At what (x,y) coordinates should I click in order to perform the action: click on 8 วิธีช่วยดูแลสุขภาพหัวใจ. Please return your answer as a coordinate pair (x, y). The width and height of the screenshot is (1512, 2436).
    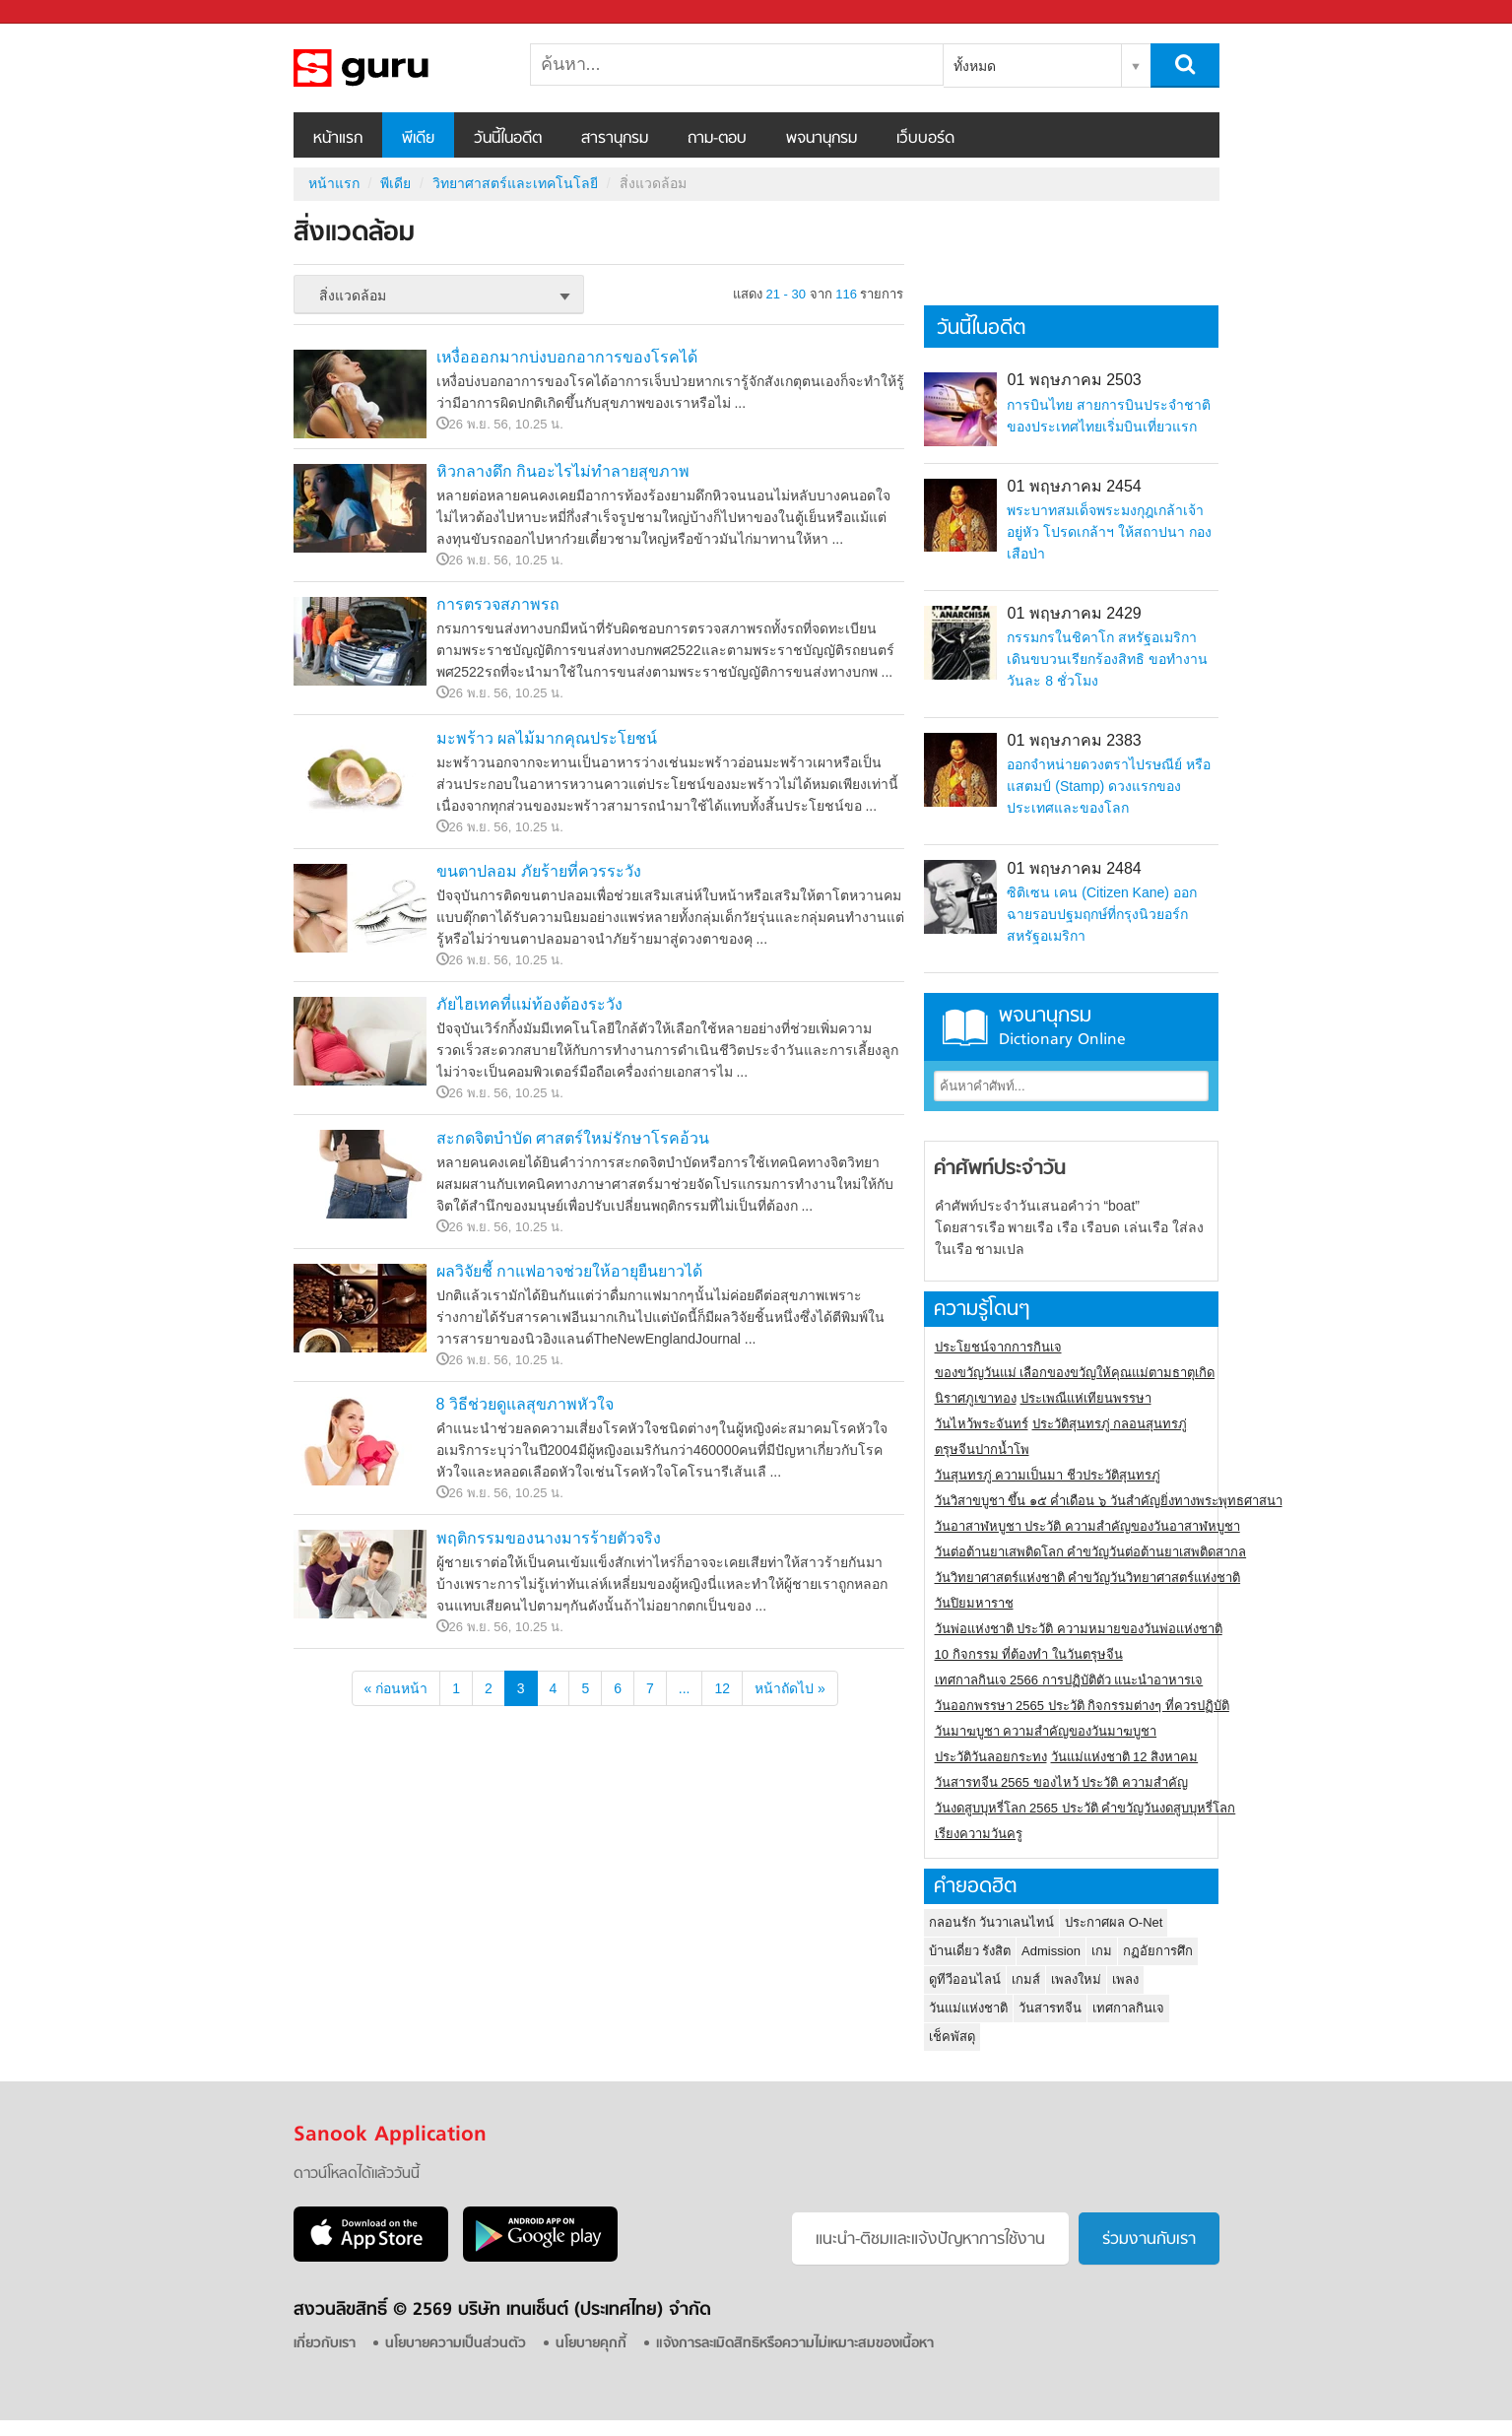
    Looking at the image, I should click on (525, 1404).